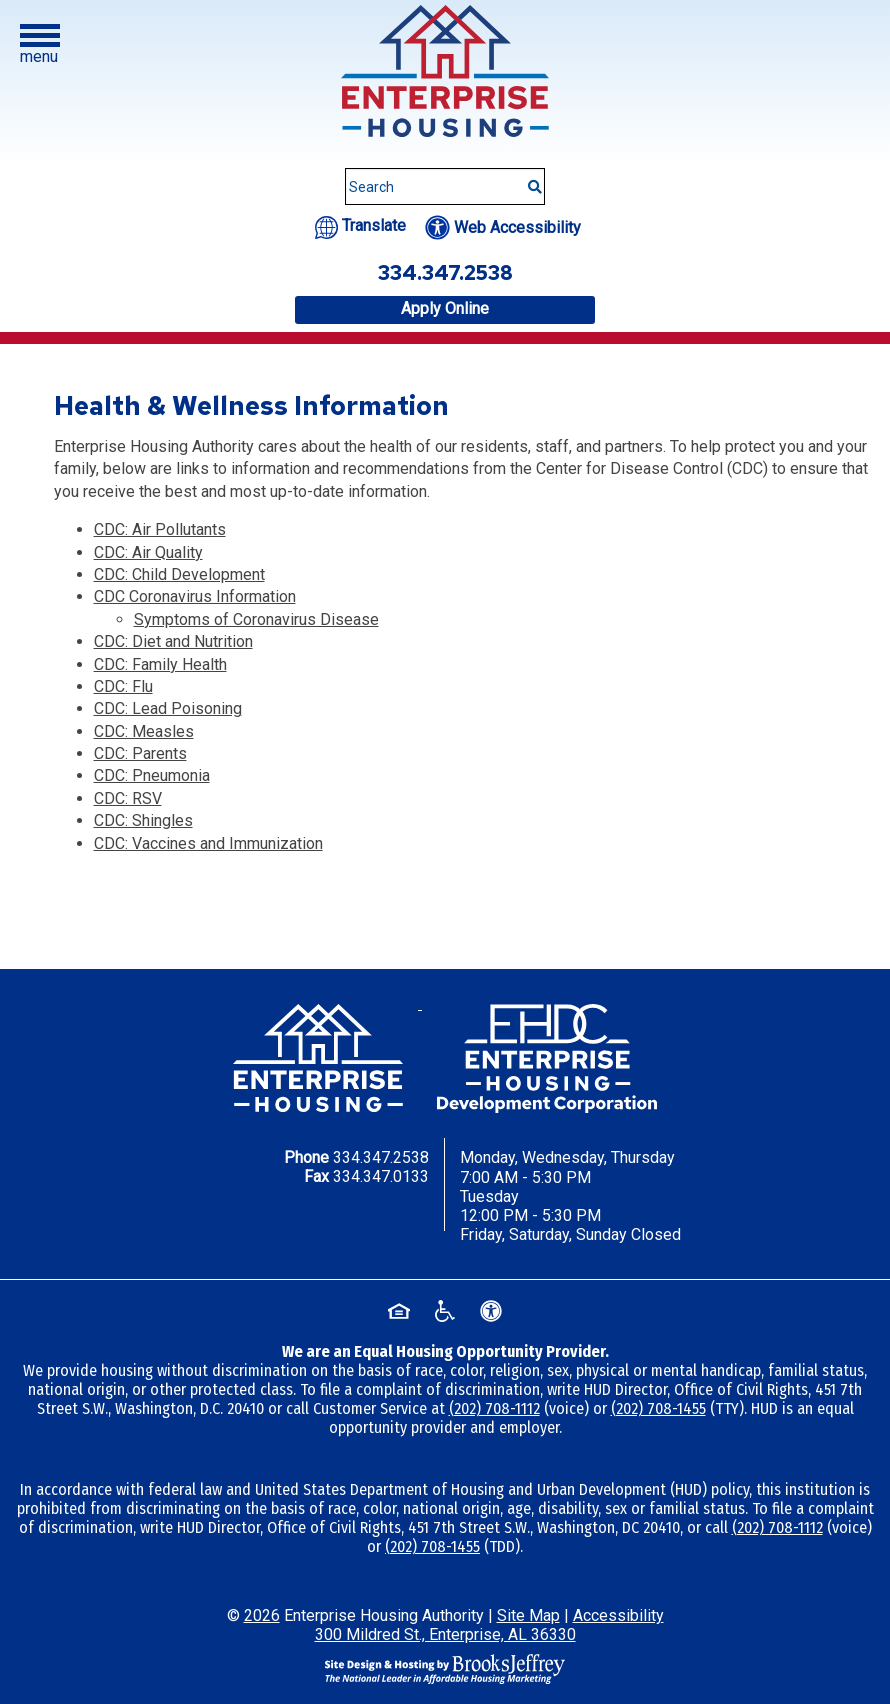 The image size is (890, 1704). Describe the element at coordinates (143, 820) in the screenshot. I see `CDC: Shingles` at that location.